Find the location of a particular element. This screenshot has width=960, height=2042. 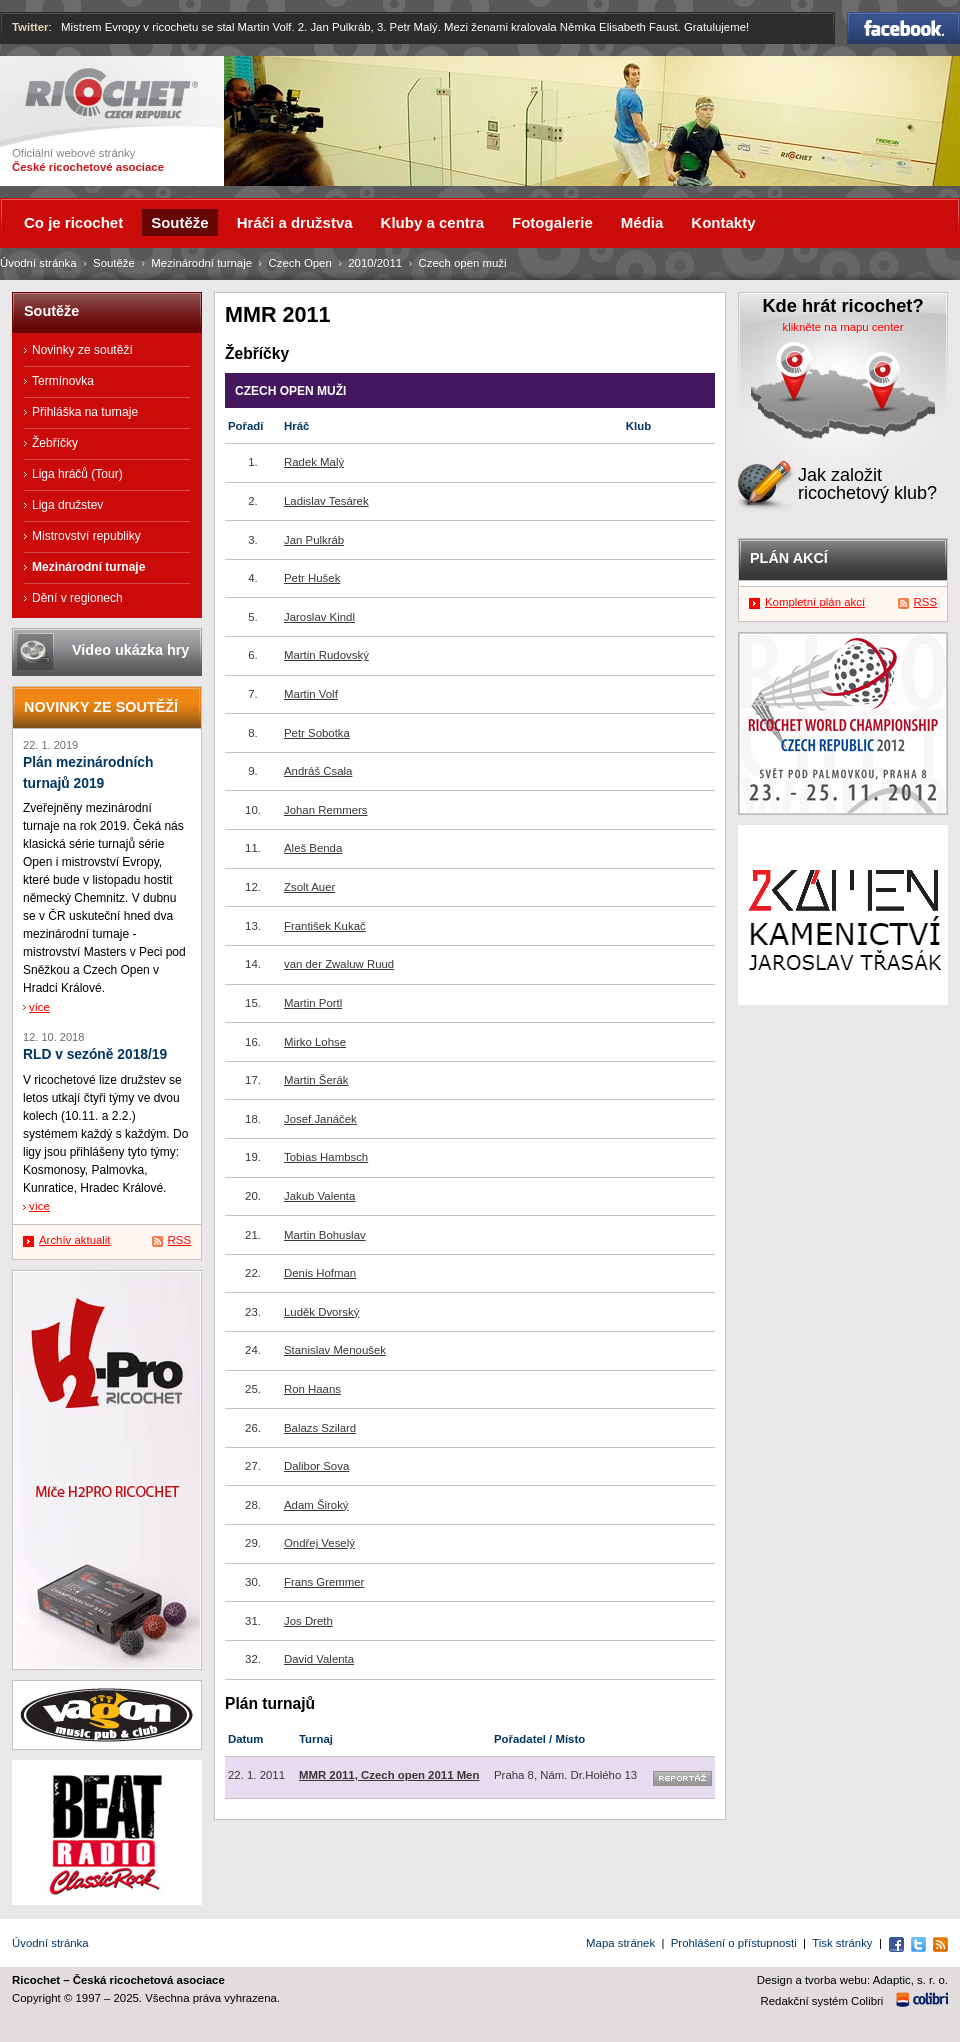

Frans Gremmer is located at coordinates (324, 1582).